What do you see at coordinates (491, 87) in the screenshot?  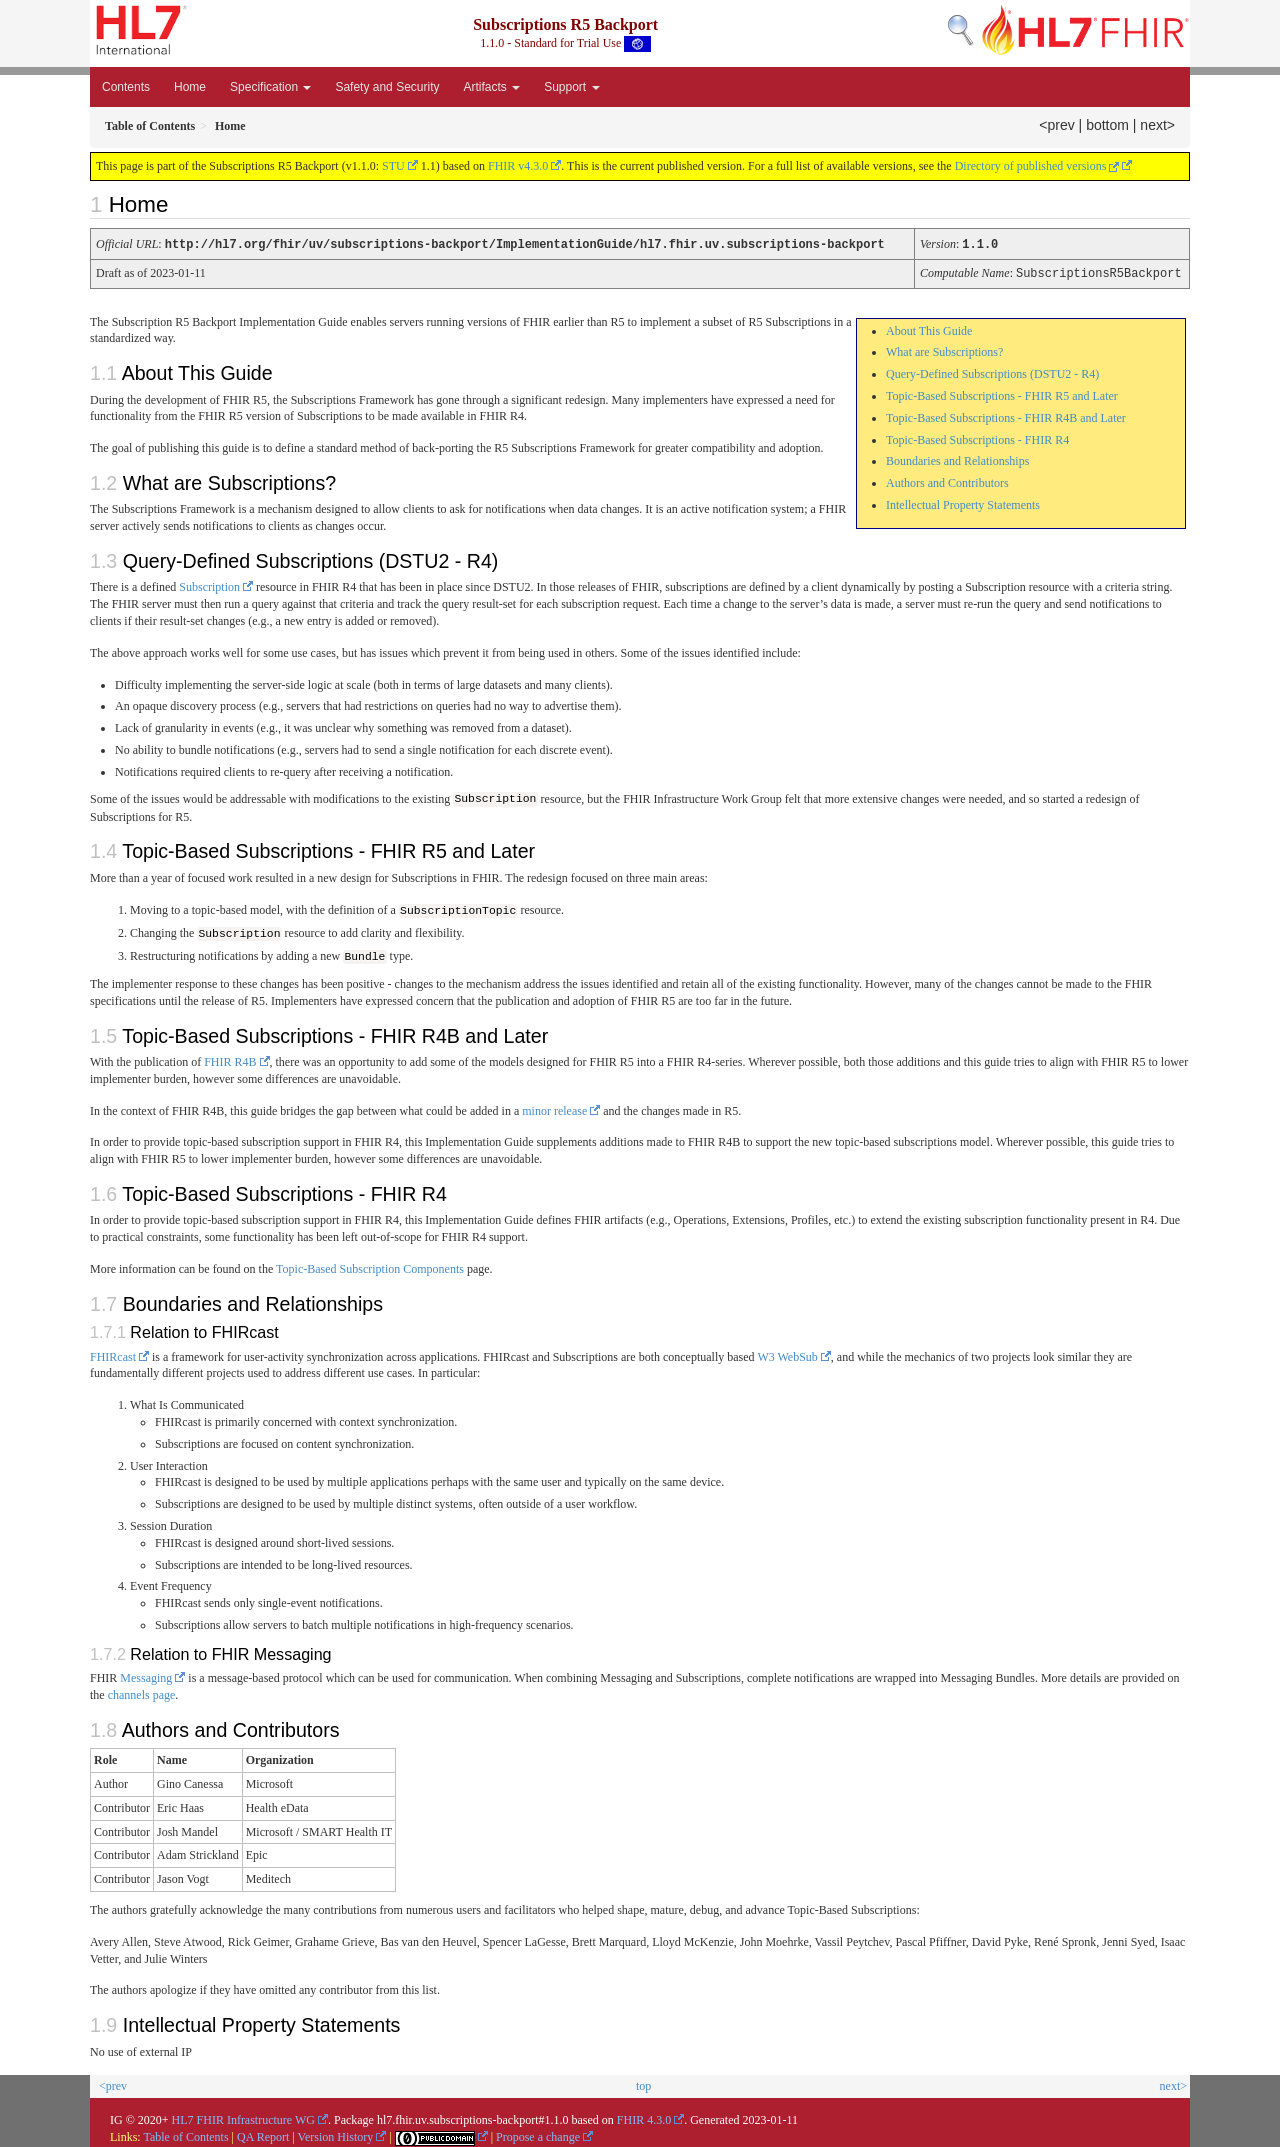 I see `Artifacts` at bounding box center [491, 87].